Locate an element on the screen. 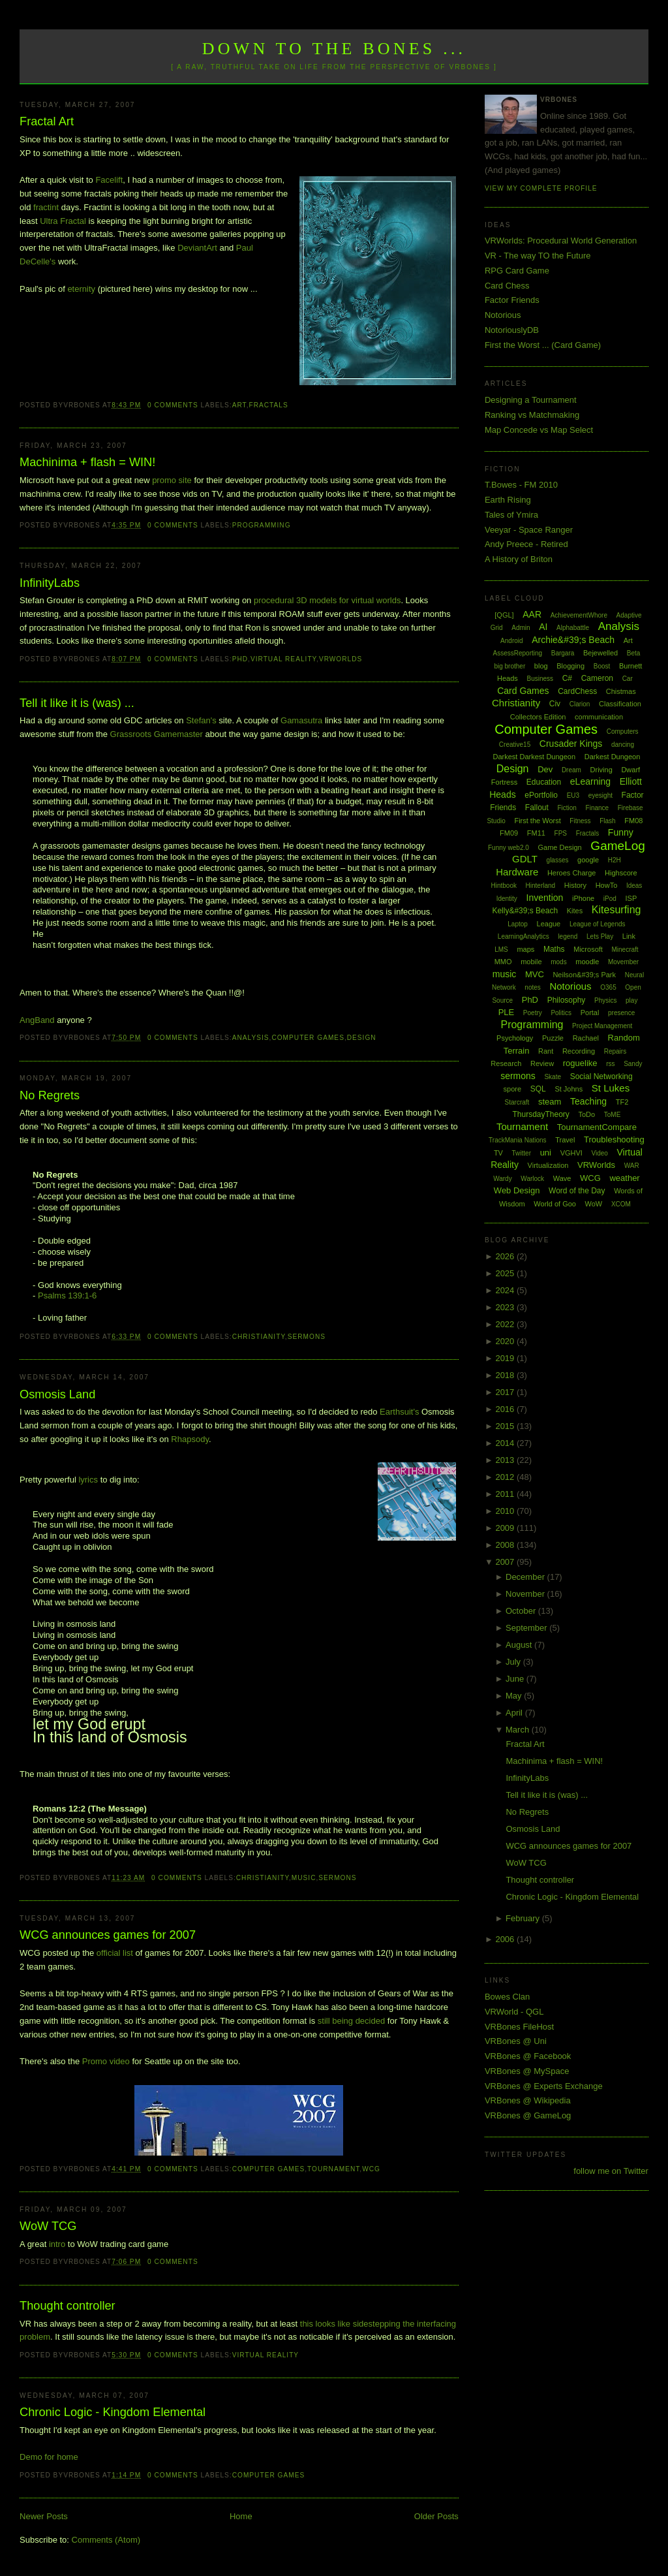 The image size is (668, 2576). November is located at coordinates (526, 1594).